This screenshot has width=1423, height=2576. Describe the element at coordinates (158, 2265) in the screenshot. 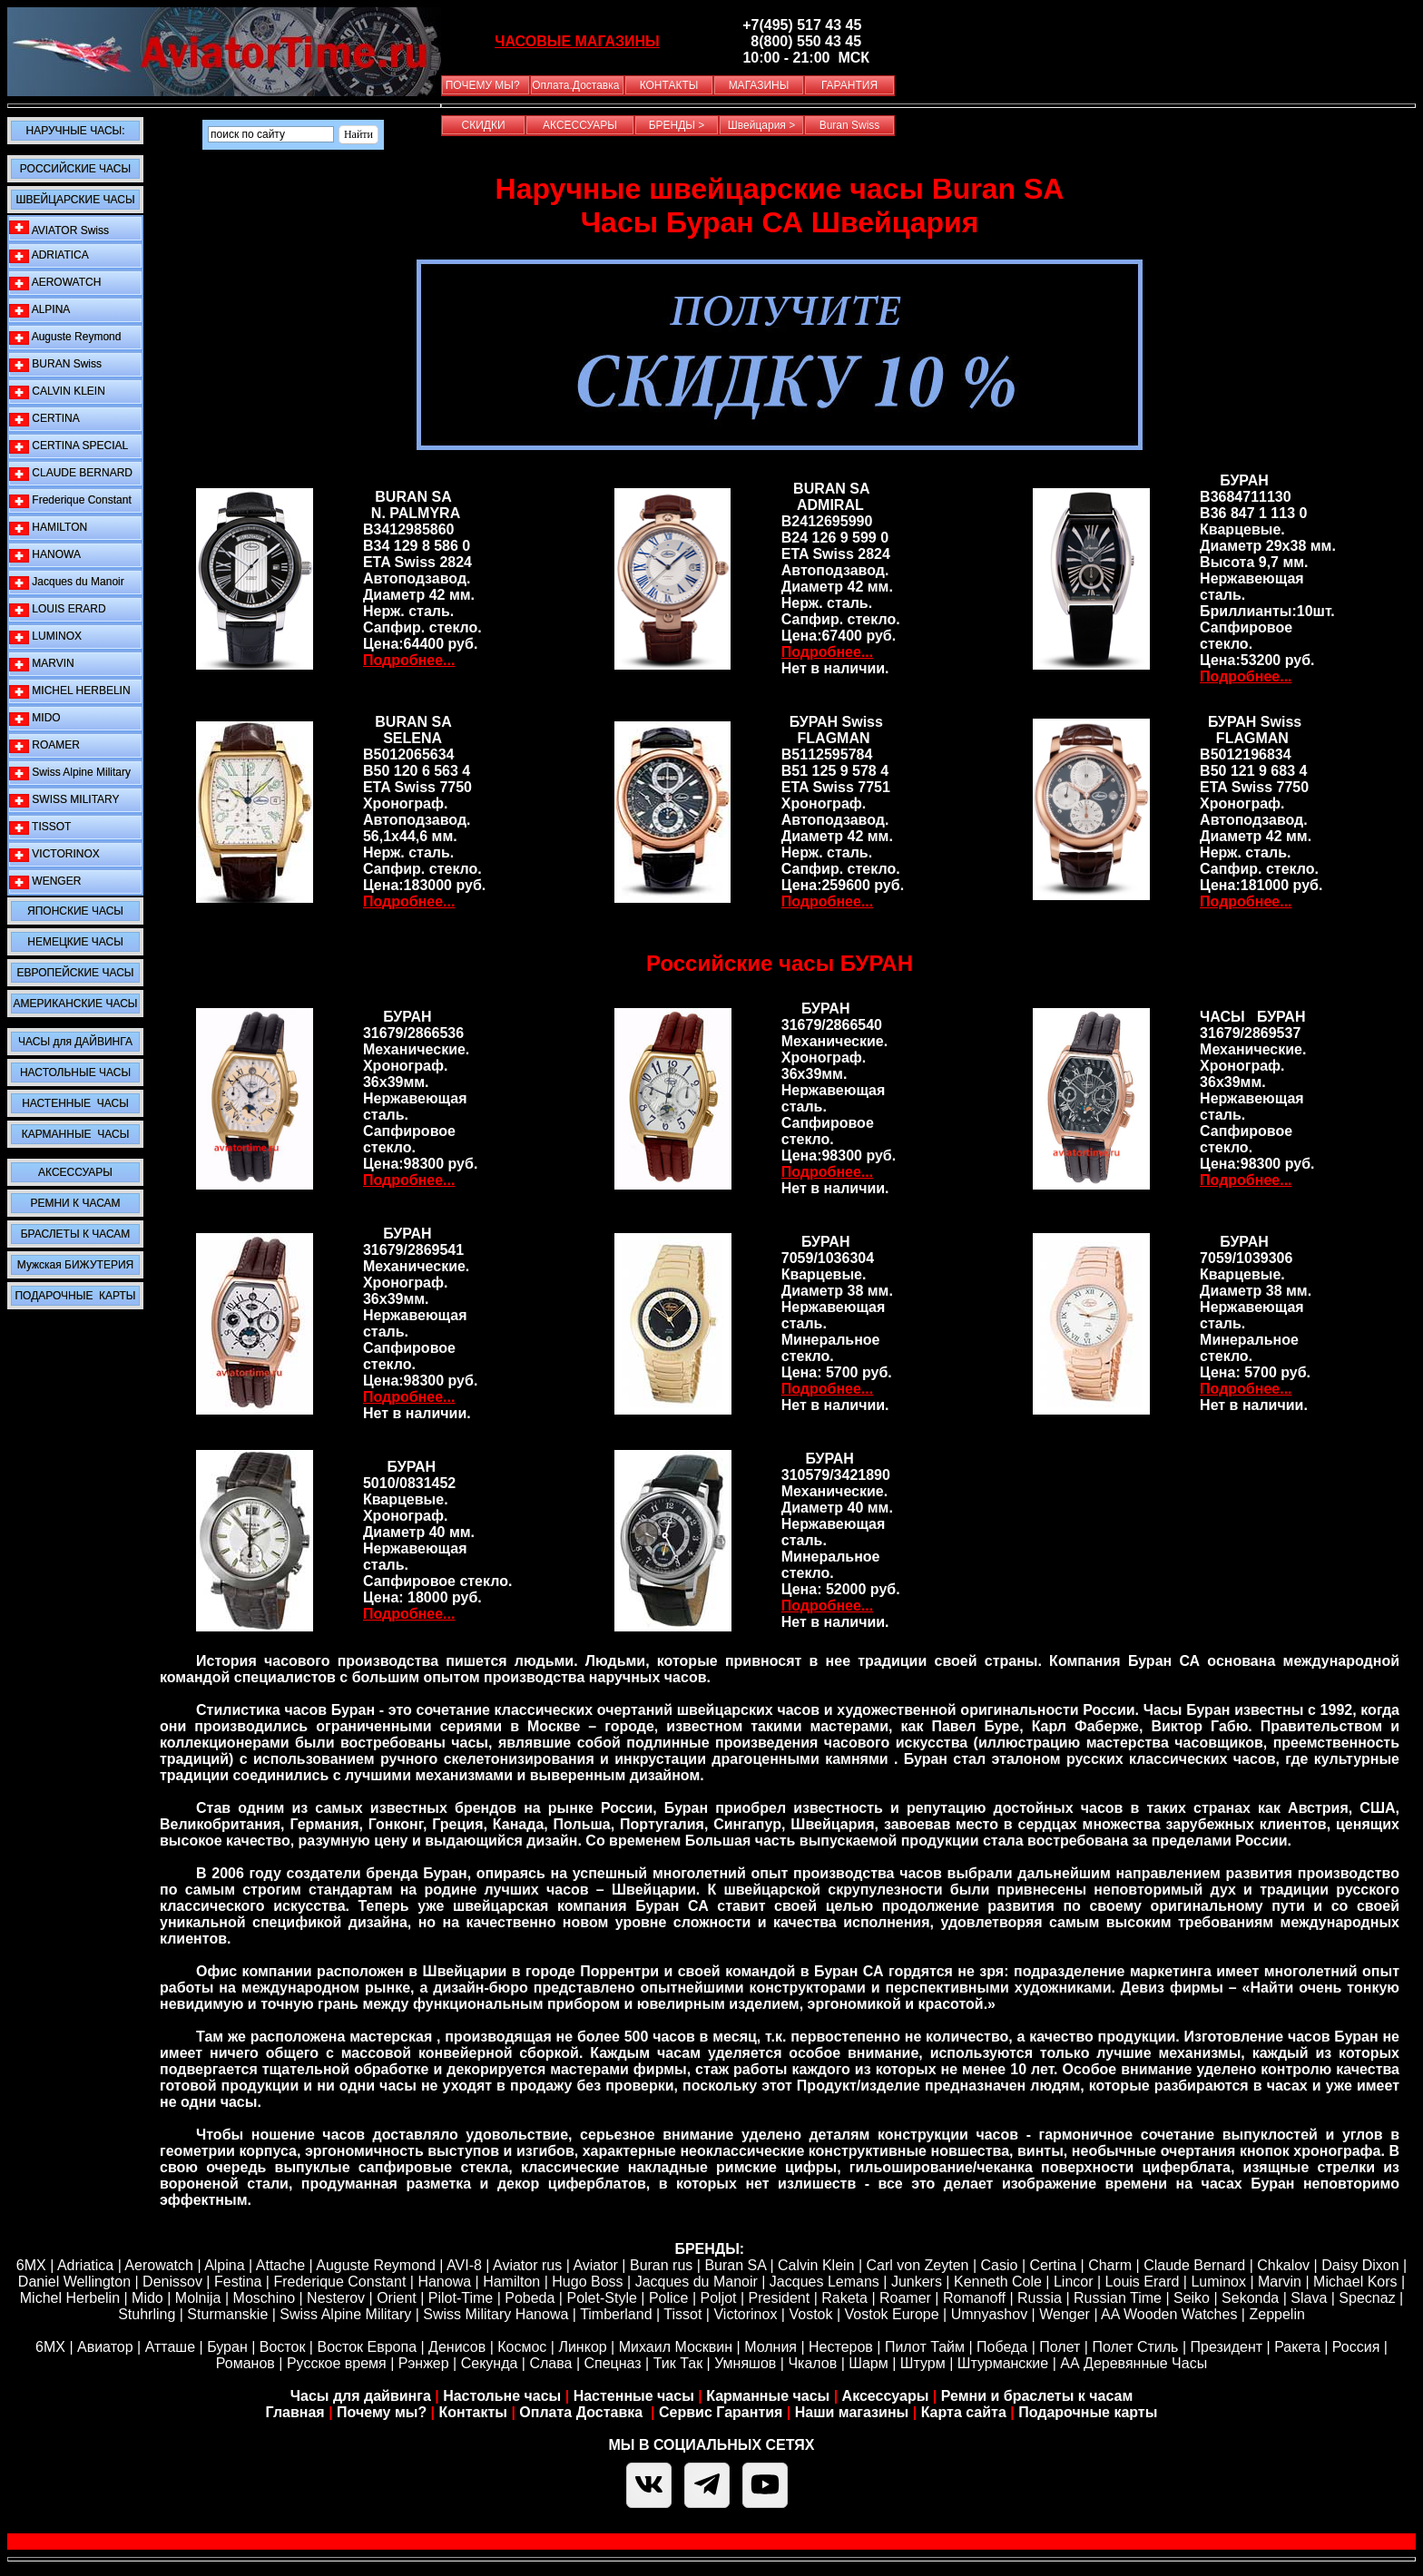

I see `Aerowatch` at that location.